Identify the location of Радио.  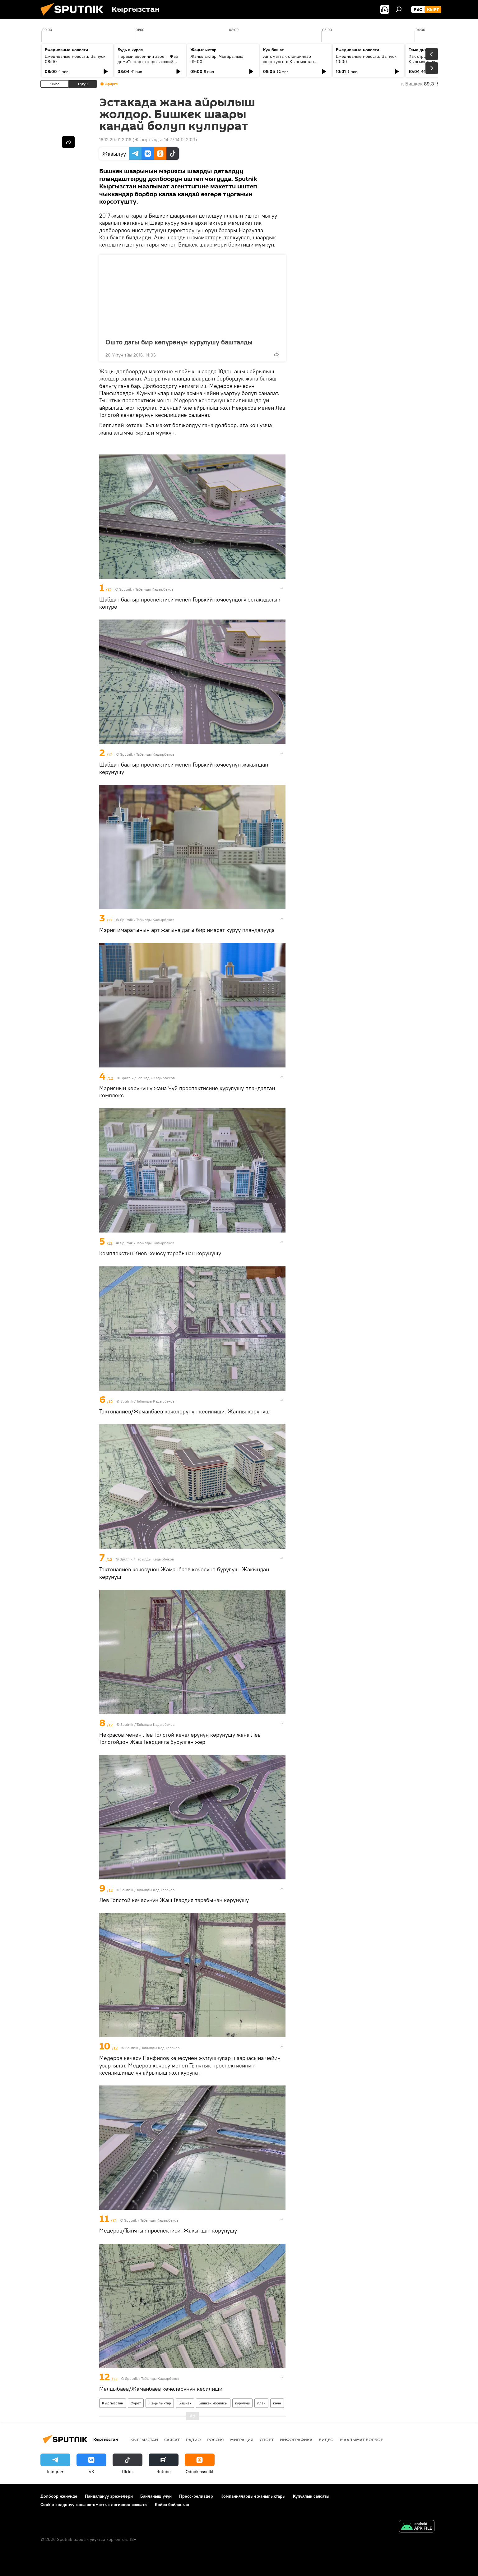
(193, 2439).